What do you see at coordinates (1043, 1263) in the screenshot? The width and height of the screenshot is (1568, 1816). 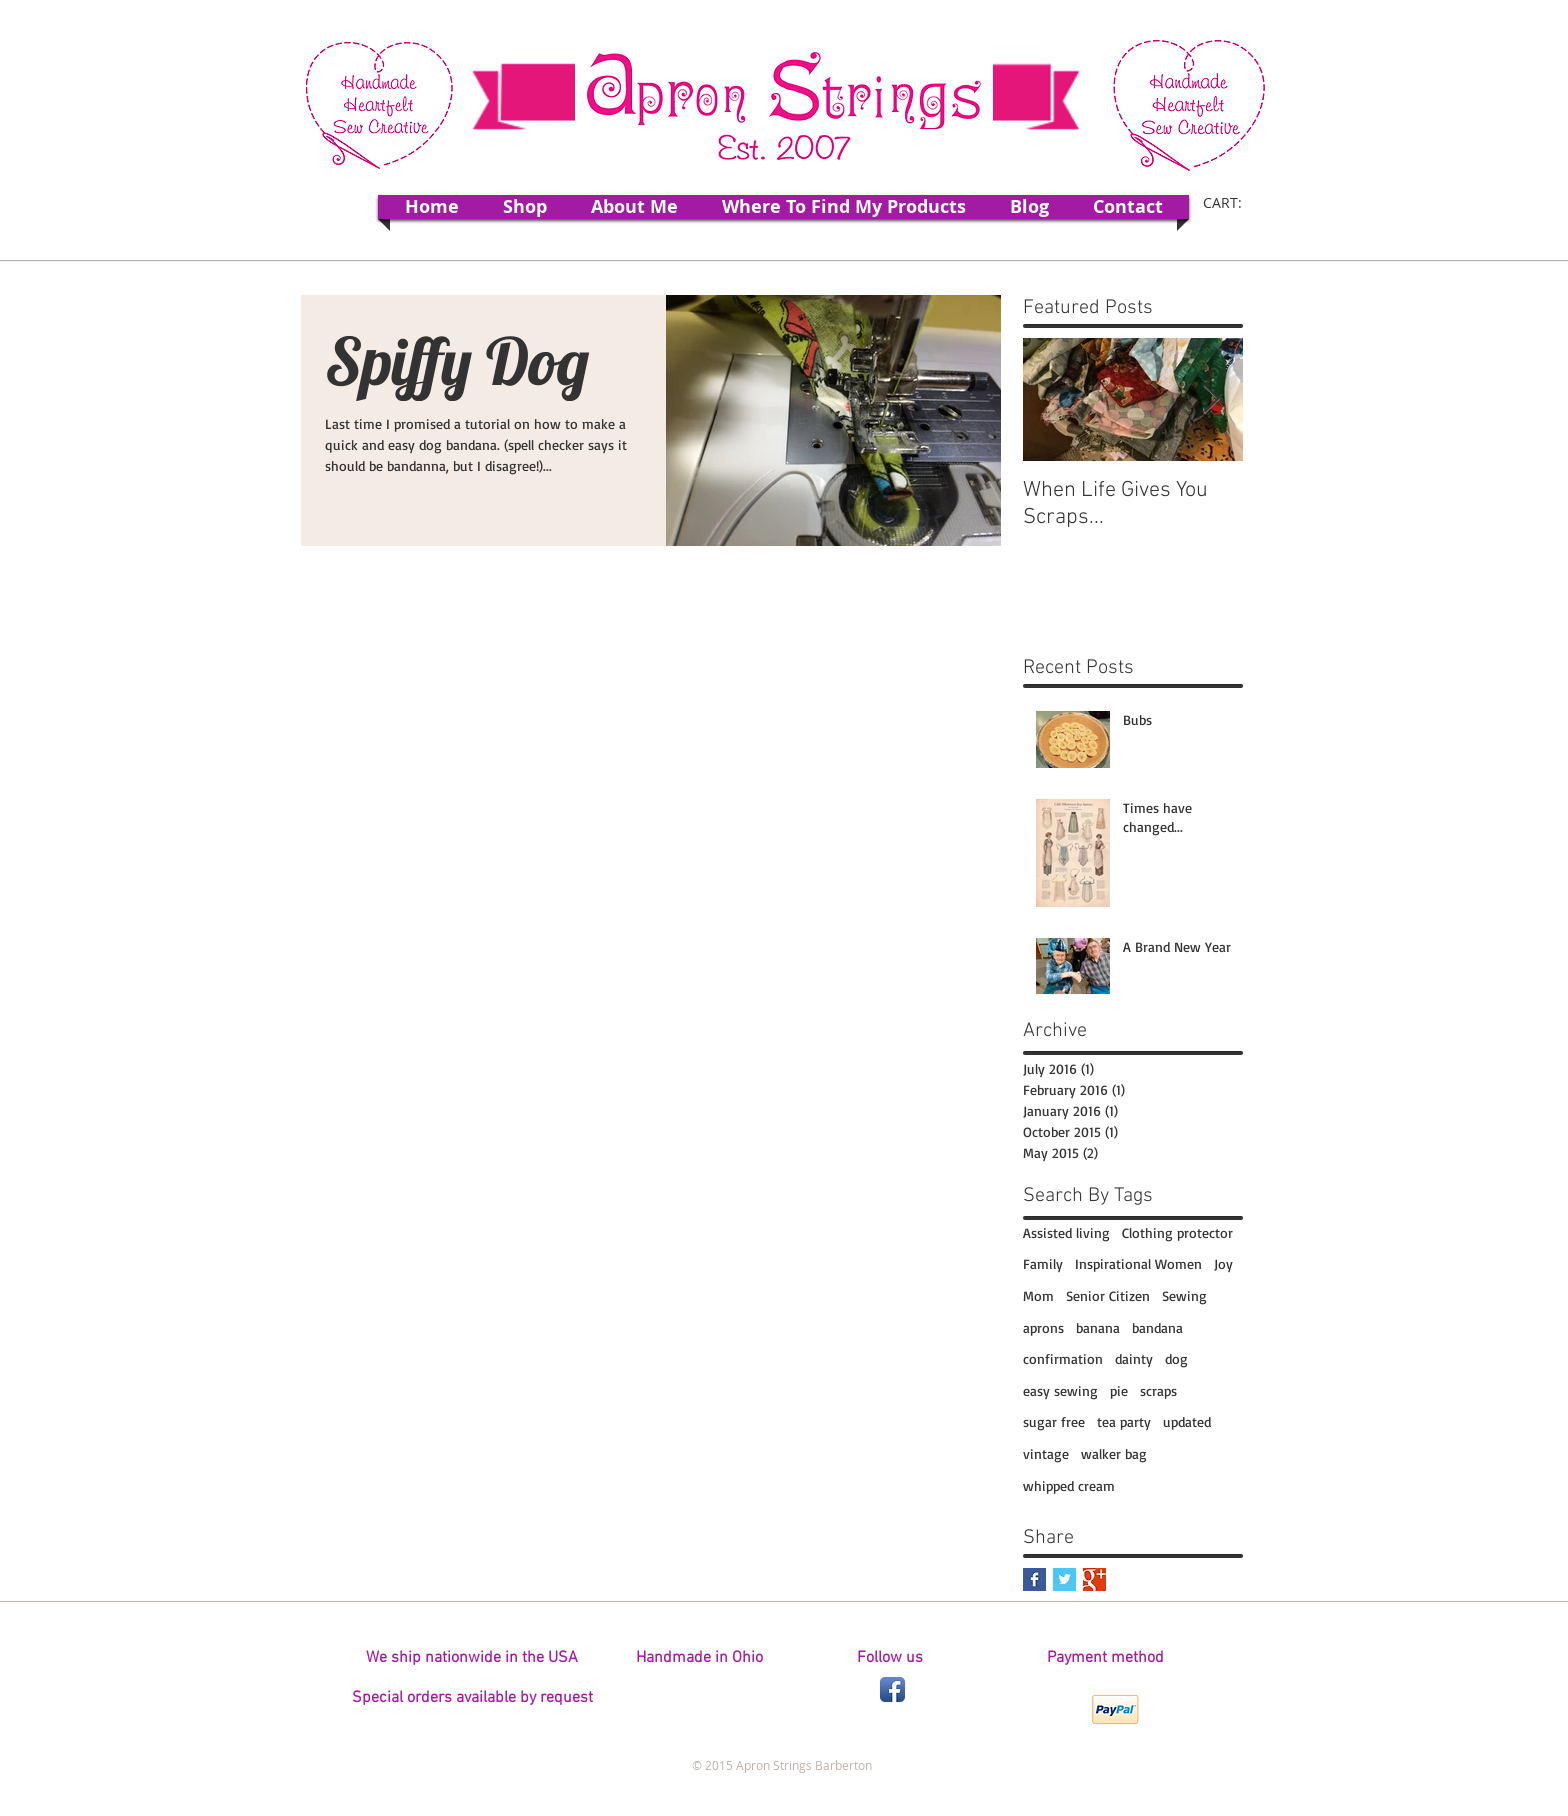 I see `Family` at bounding box center [1043, 1263].